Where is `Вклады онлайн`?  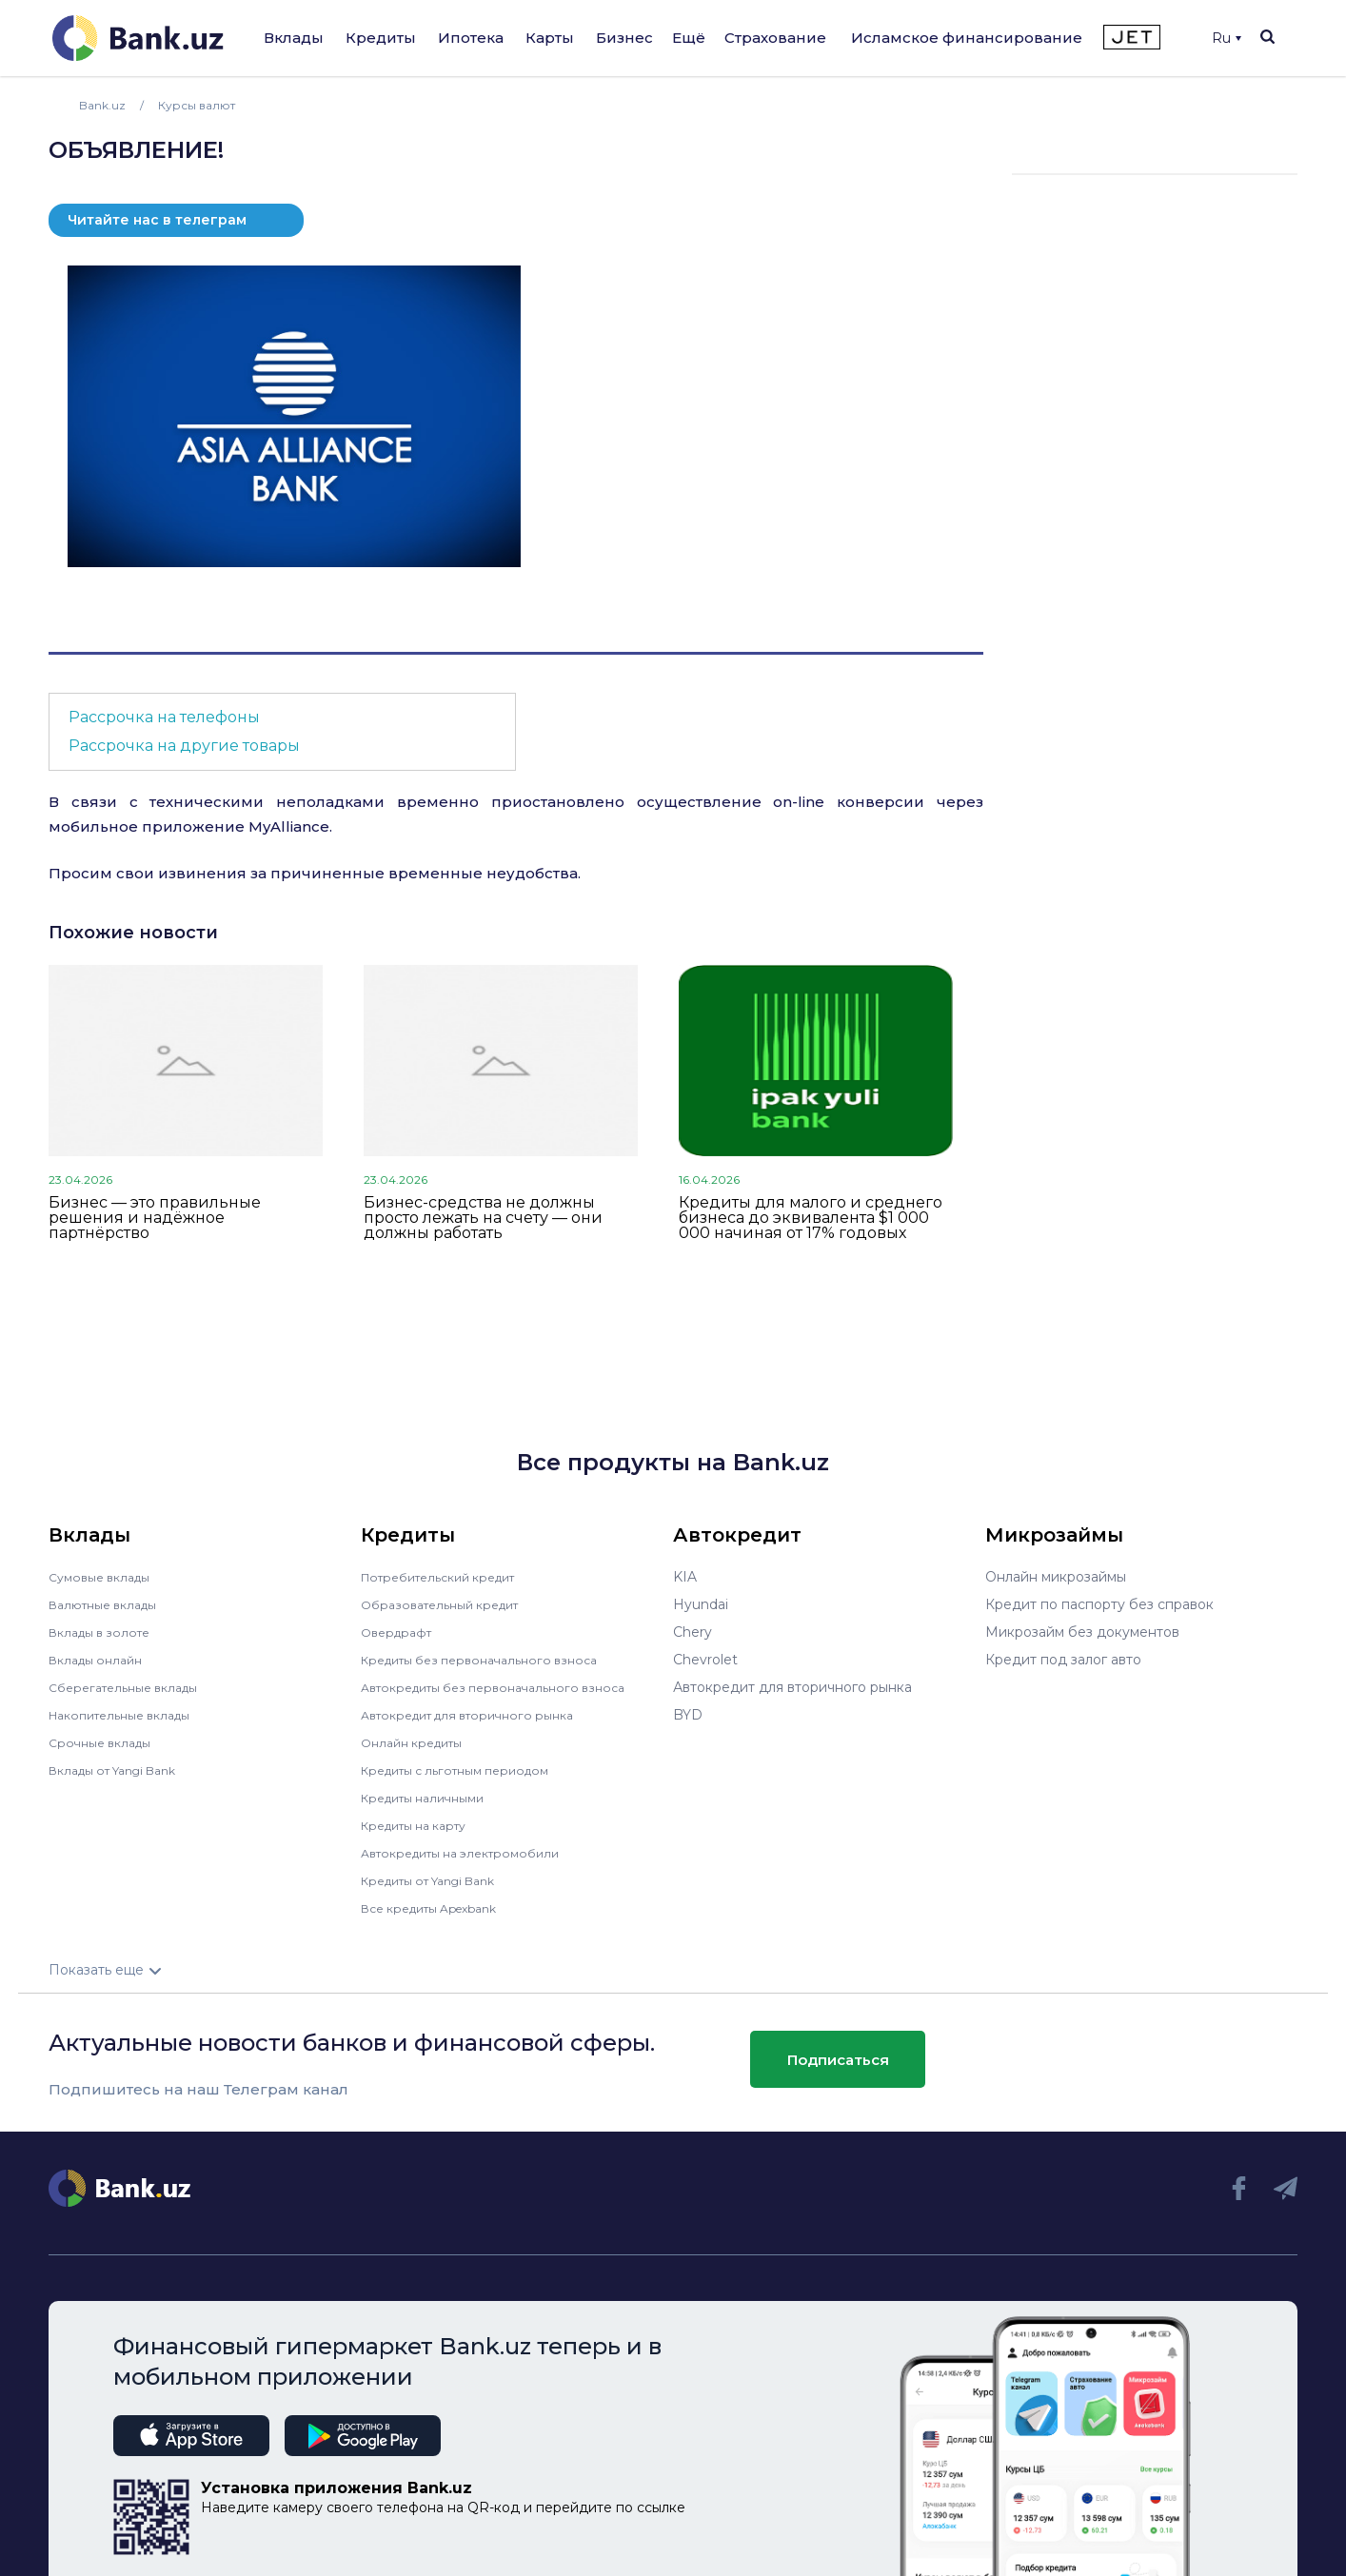 Вклады онлайн is located at coordinates (101, 1659).